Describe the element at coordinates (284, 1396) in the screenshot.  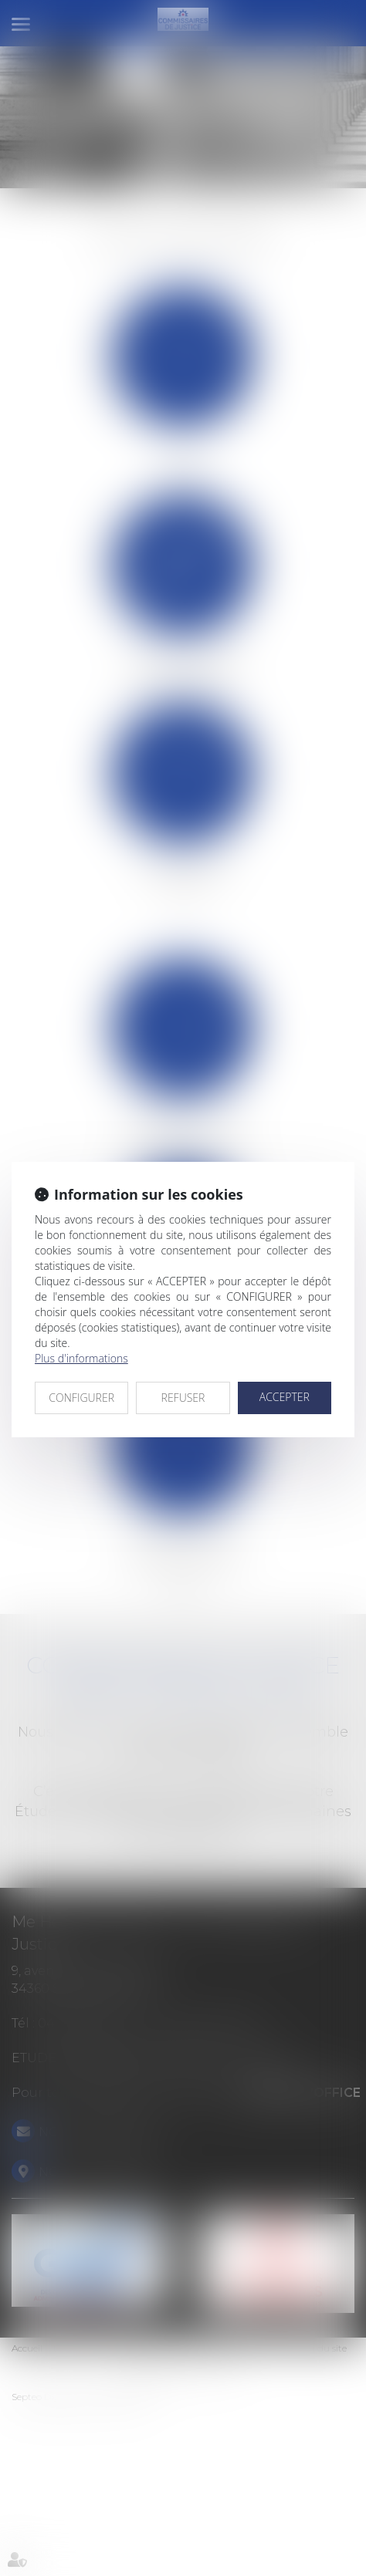
I see `ACCEPTER` at that location.